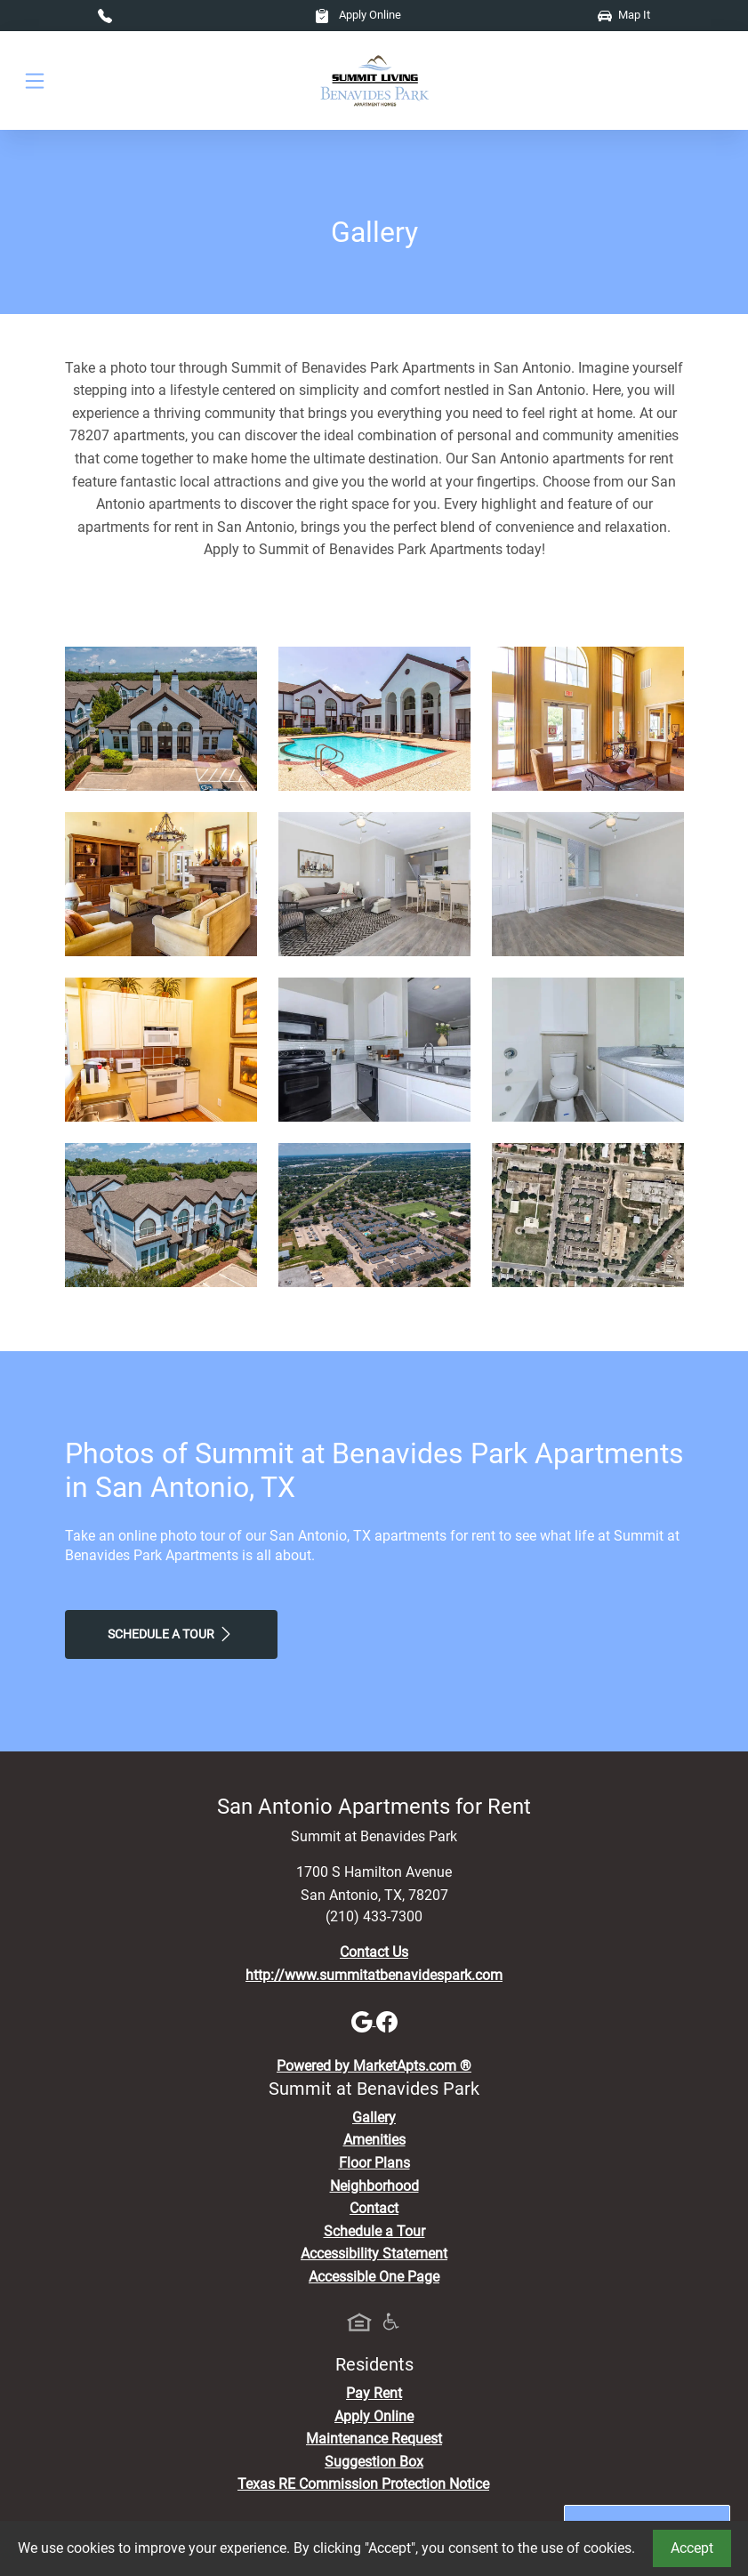 The width and height of the screenshot is (748, 2576). Describe the element at coordinates (363, 2020) in the screenshot. I see `[Google]` at that location.